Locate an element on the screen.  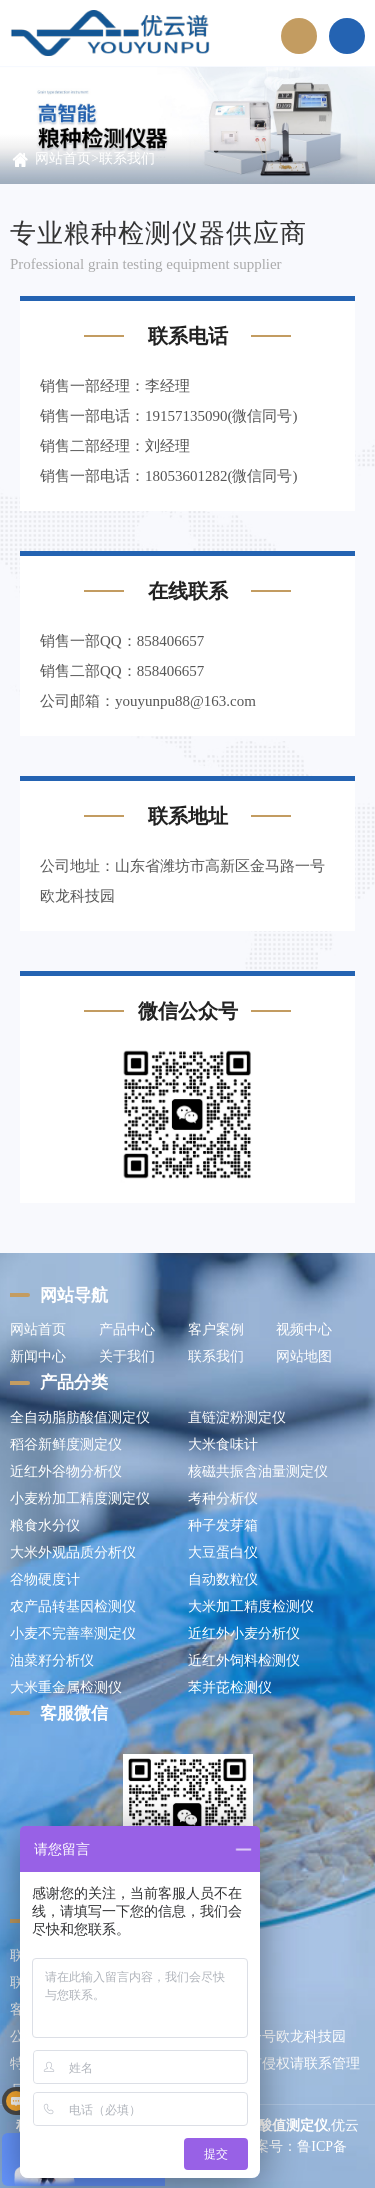
网站地图 is located at coordinates (304, 1356).